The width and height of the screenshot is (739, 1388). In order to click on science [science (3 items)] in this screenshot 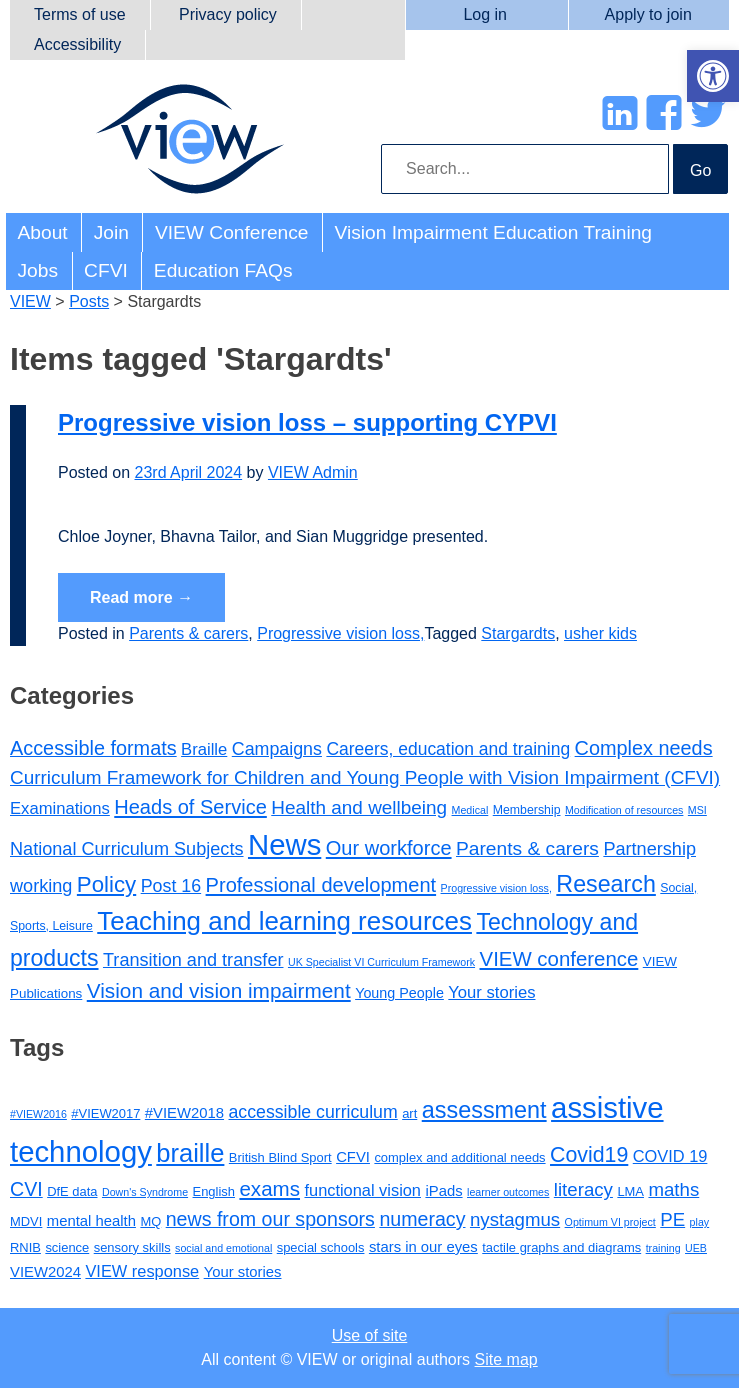, I will do `click(67, 1247)`.